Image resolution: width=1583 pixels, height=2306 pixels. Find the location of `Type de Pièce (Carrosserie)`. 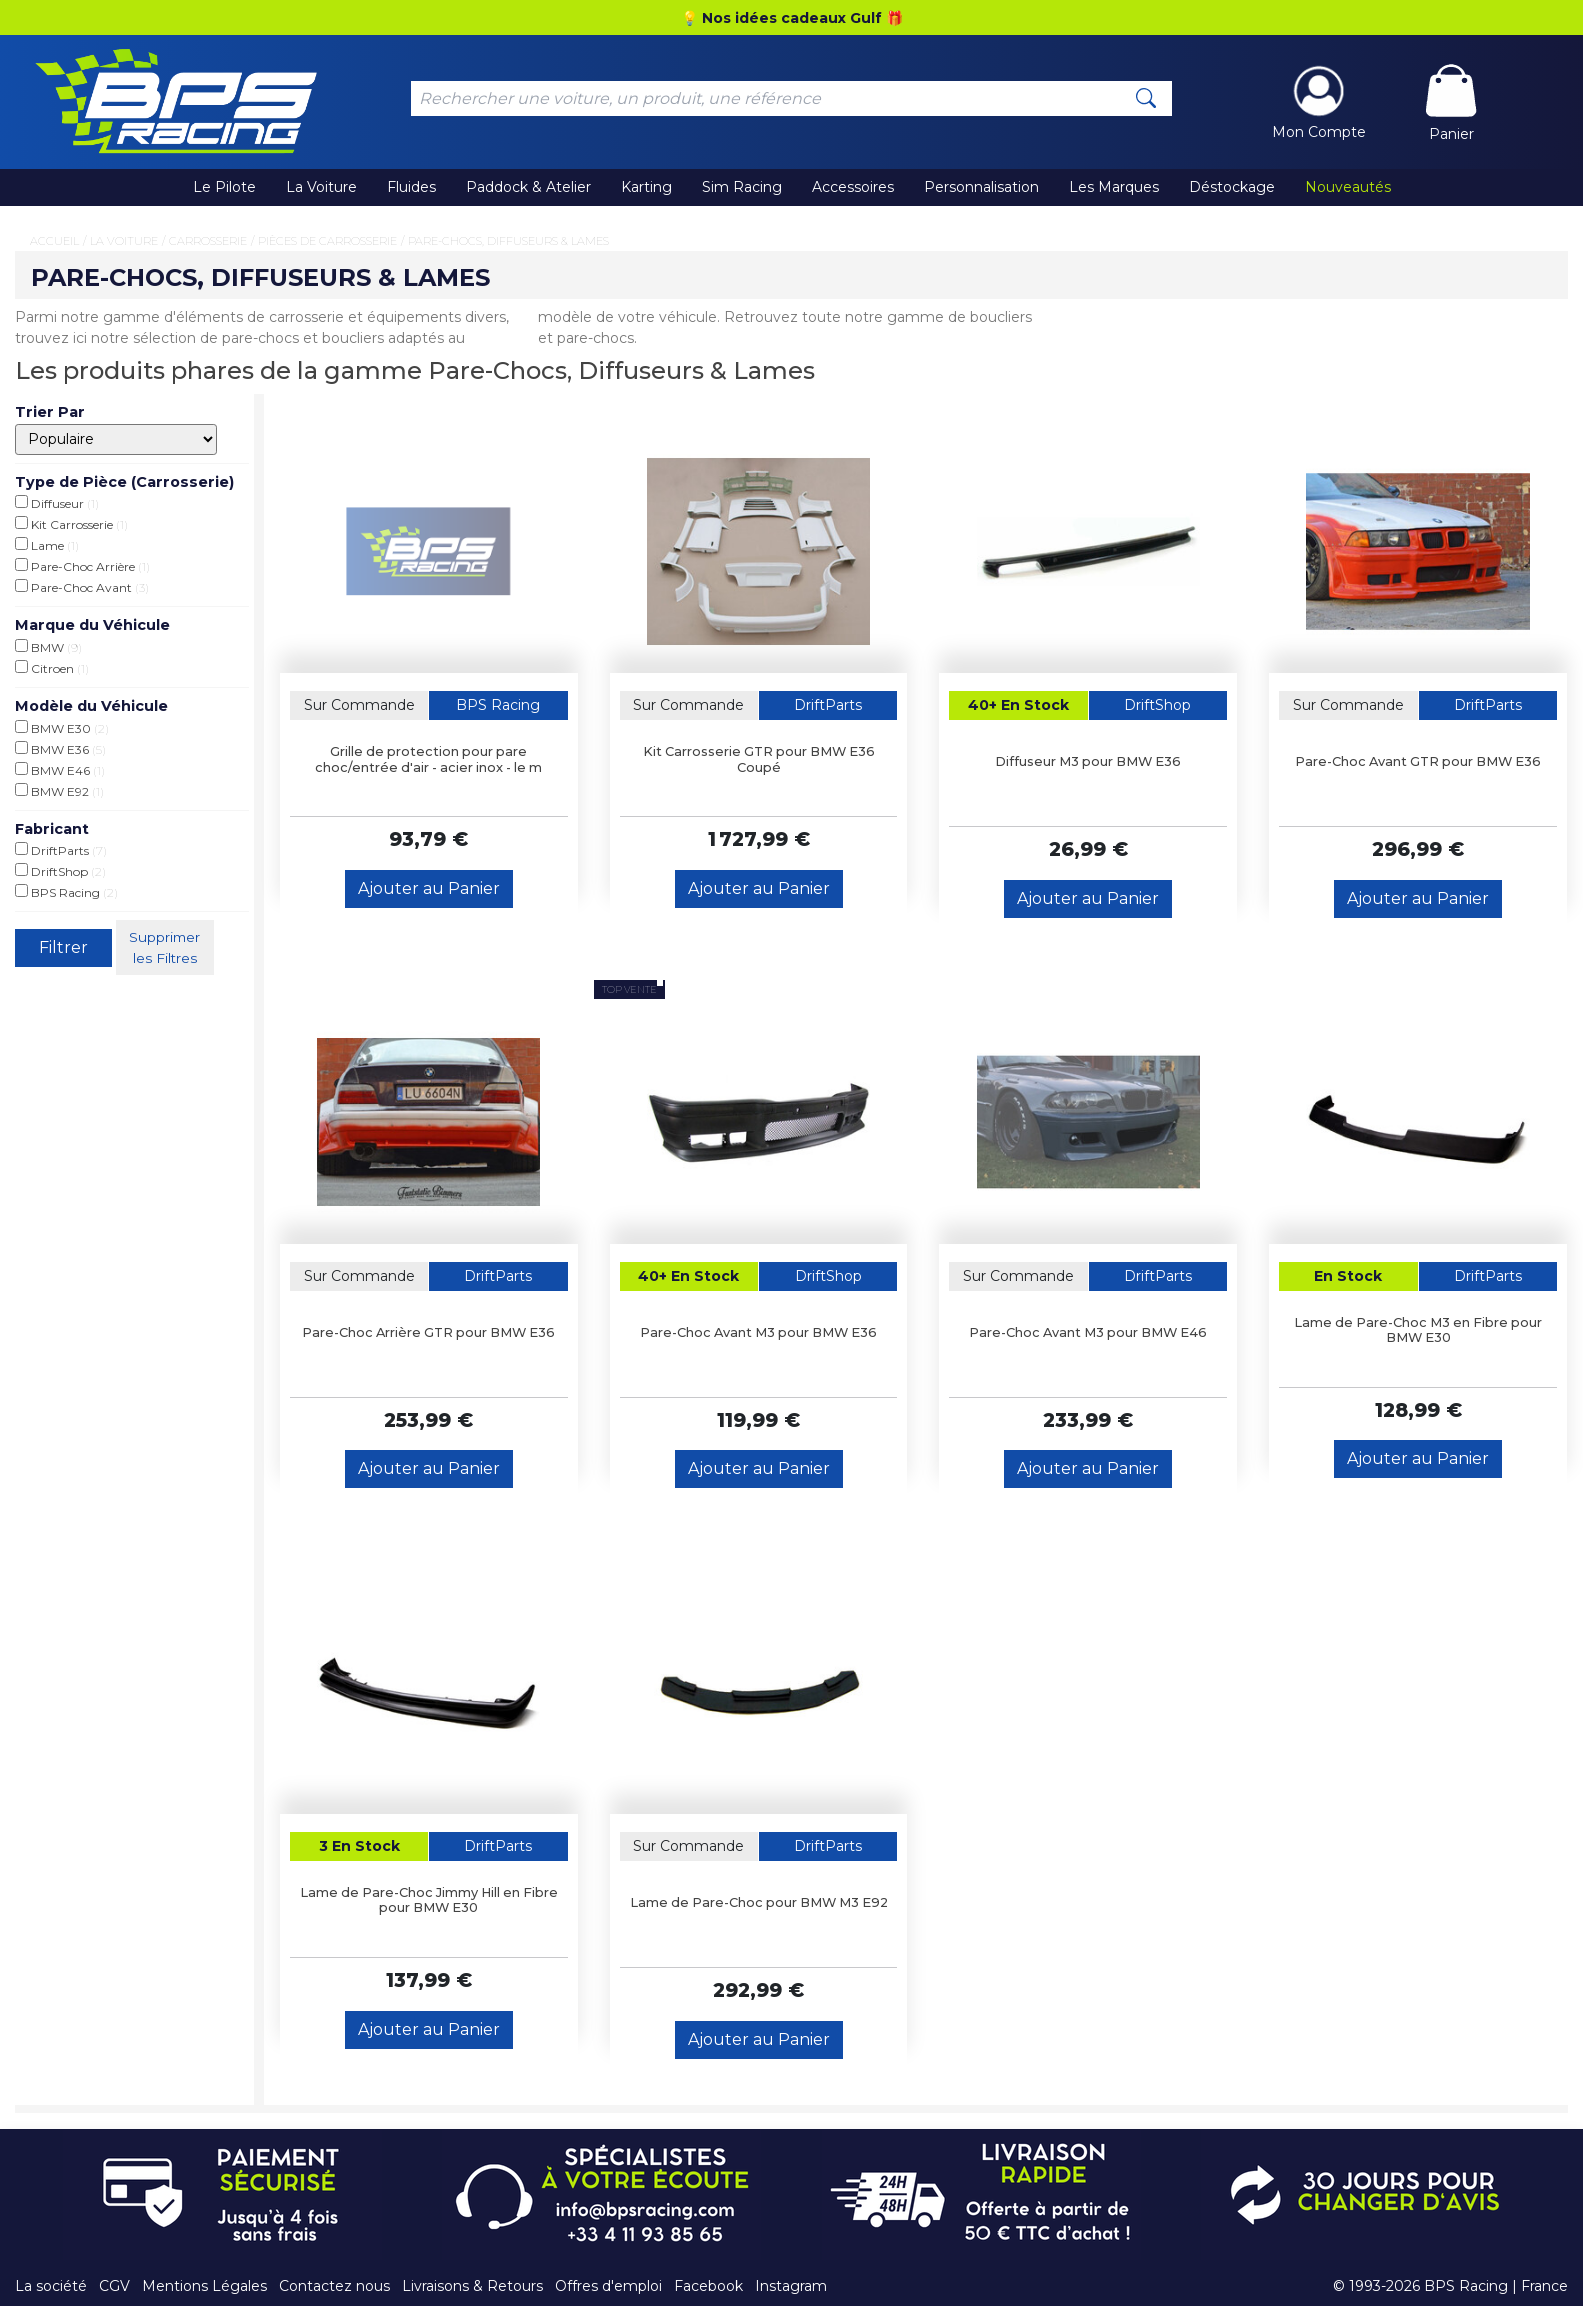

Type de Pièce (Carrosserie) is located at coordinates (124, 482).